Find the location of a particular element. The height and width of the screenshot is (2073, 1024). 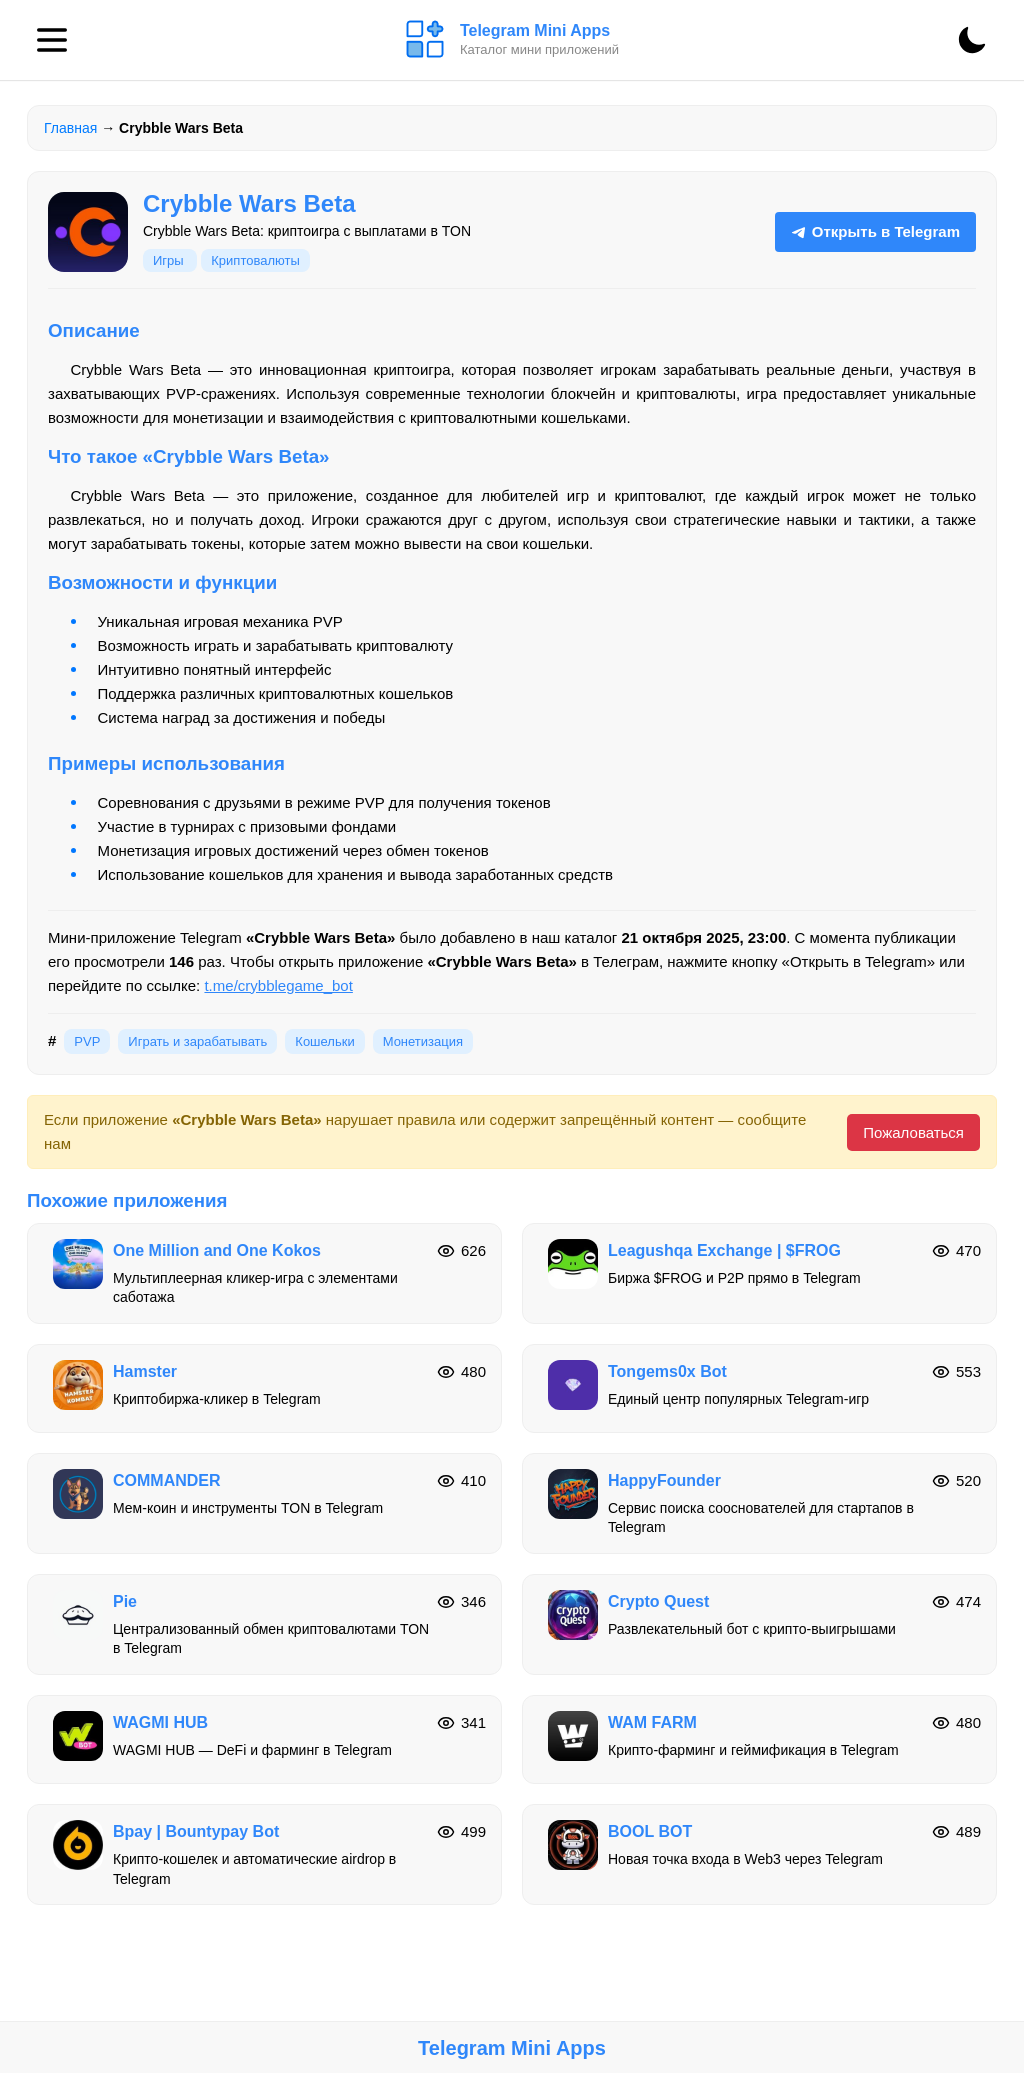

Криптовалюты is located at coordinates (255, 260).